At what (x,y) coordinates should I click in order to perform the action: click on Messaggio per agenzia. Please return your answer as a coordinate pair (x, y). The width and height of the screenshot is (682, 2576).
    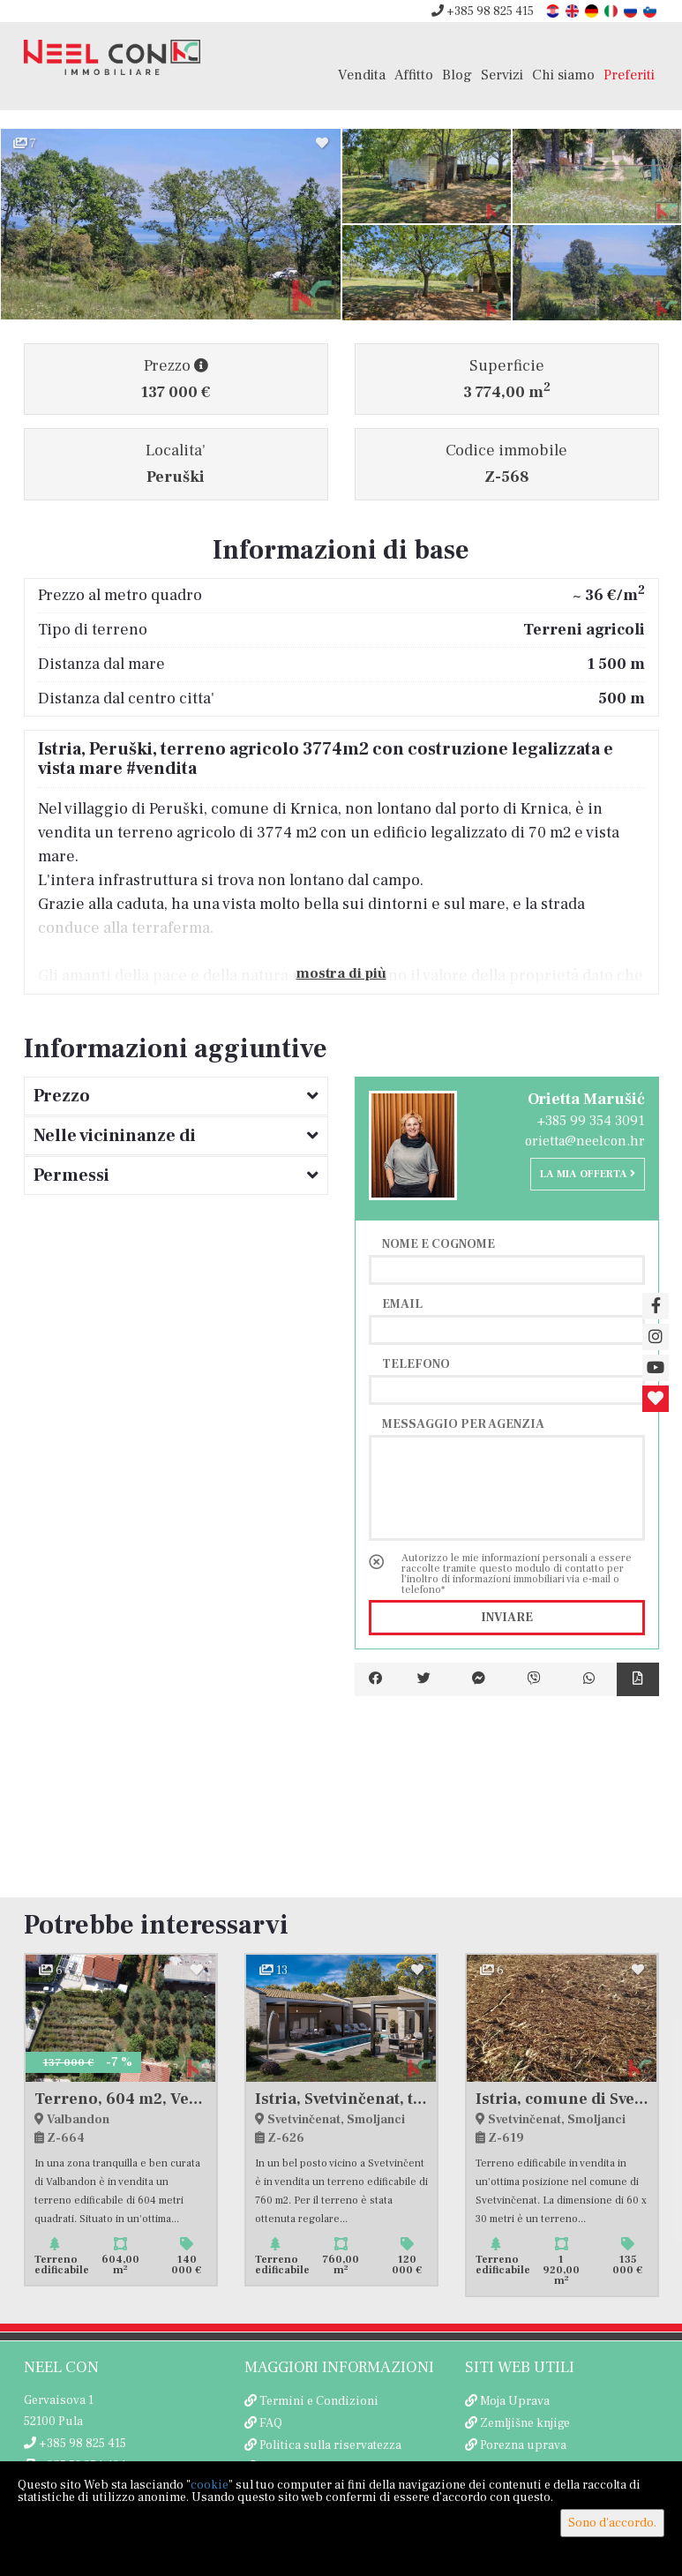
    Looking at the image, I should click on (463, 1423).